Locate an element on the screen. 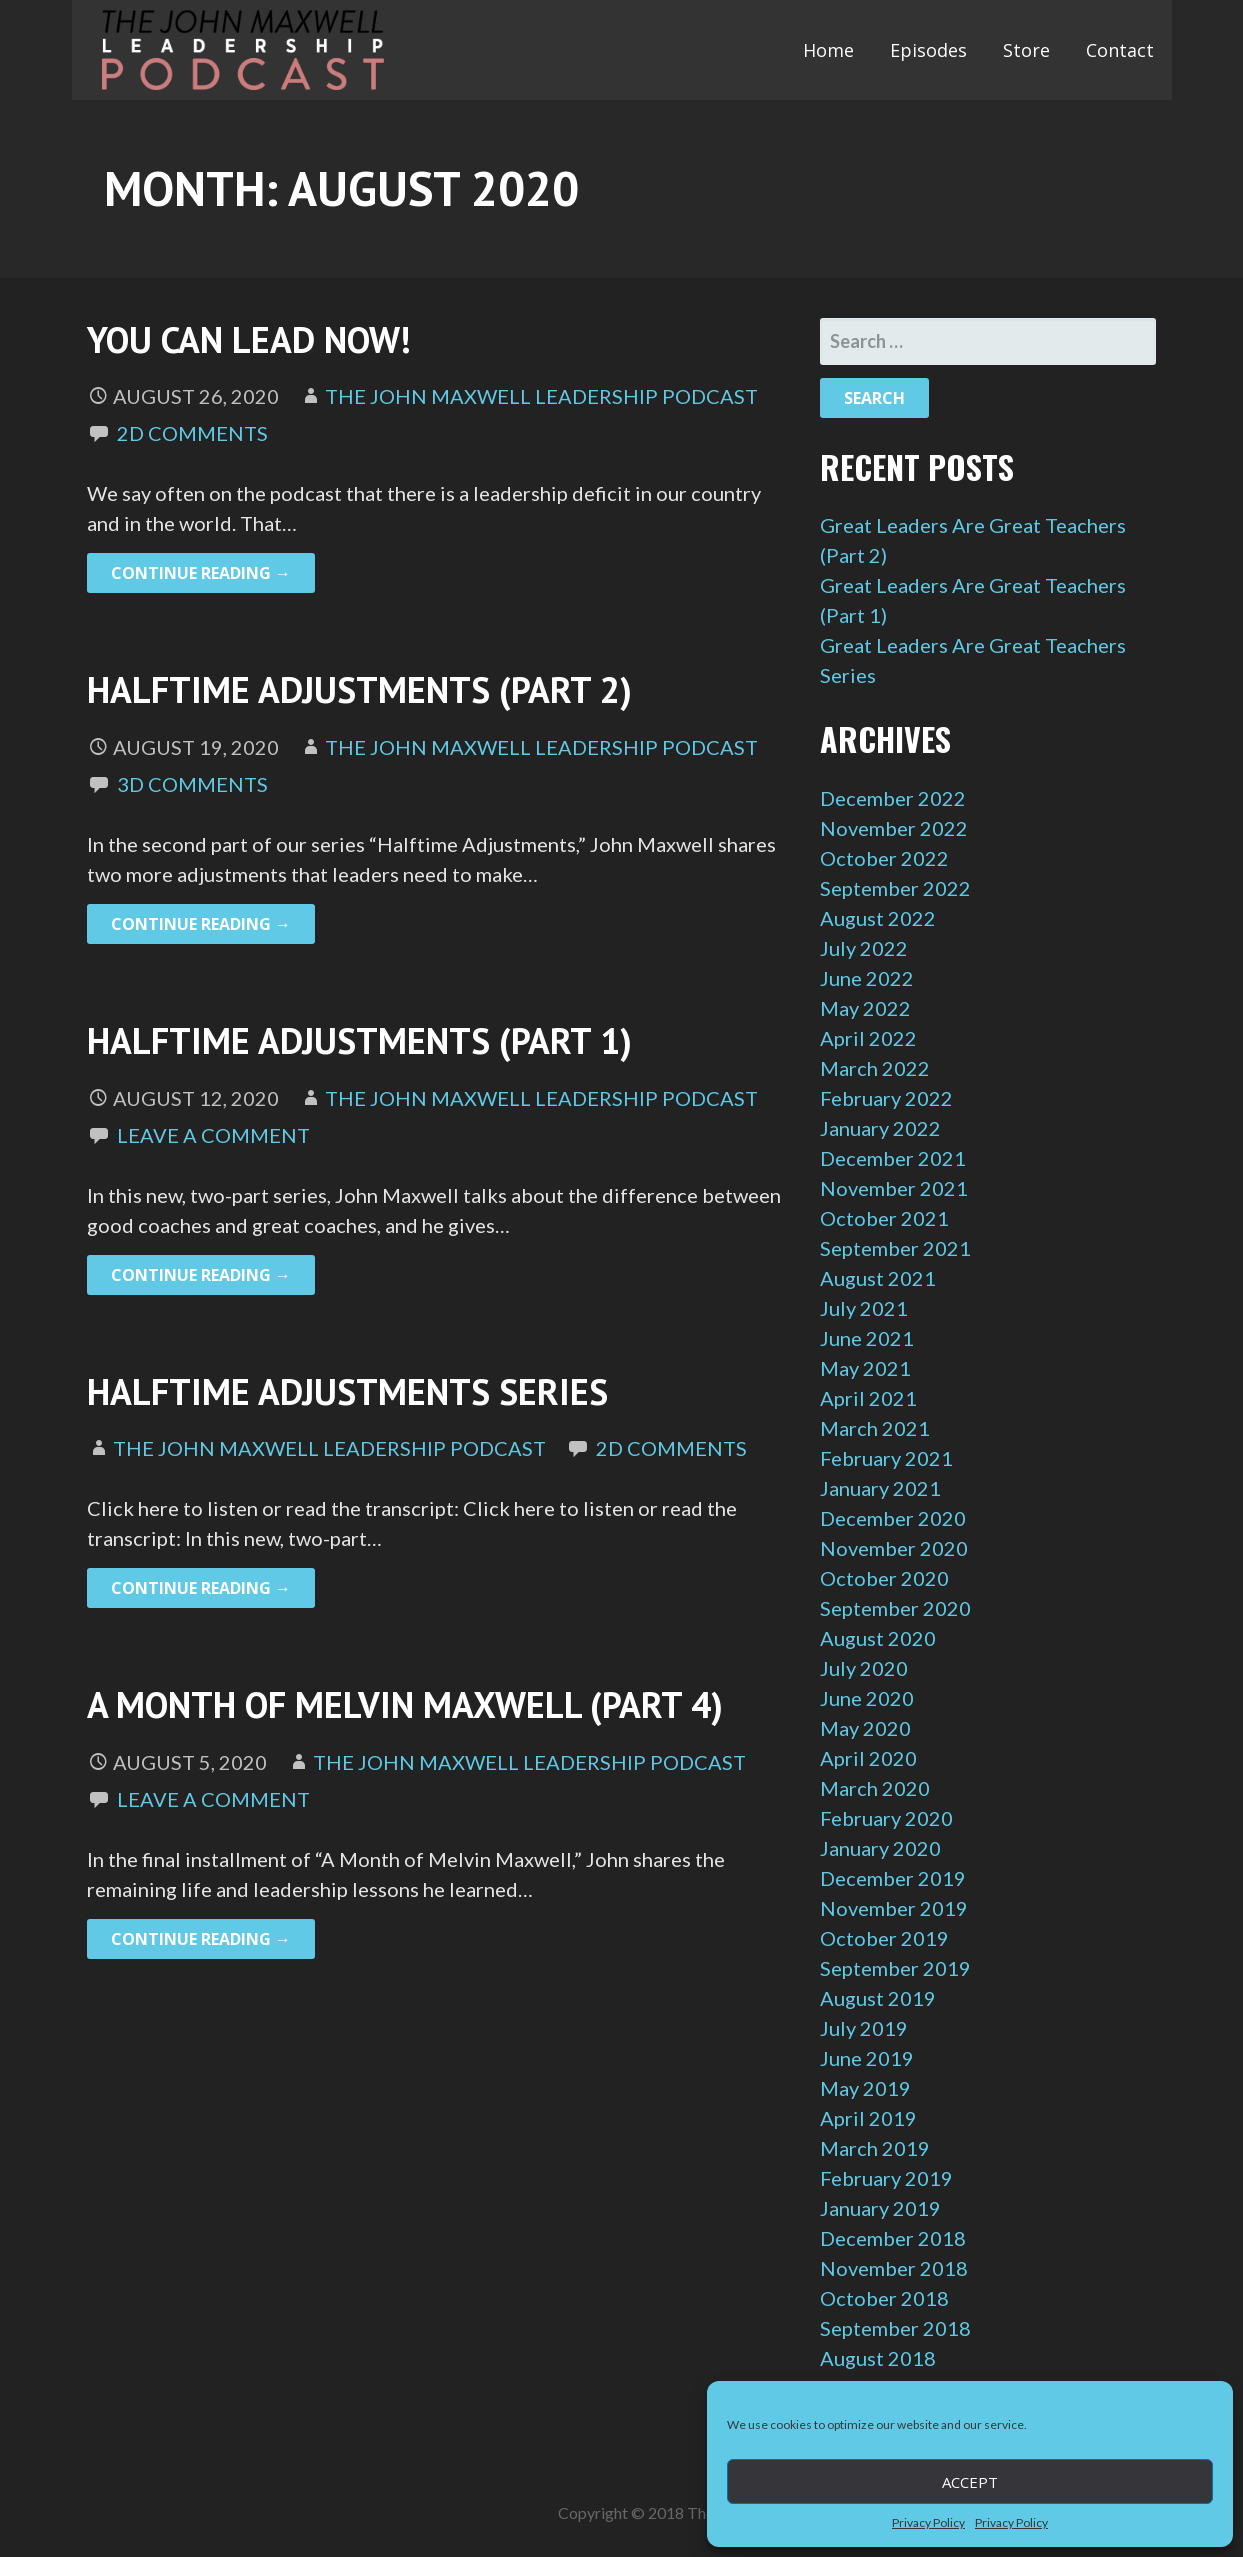 The image size is (1243, 2557). December 2018 is located at coordinates (893, 2238).